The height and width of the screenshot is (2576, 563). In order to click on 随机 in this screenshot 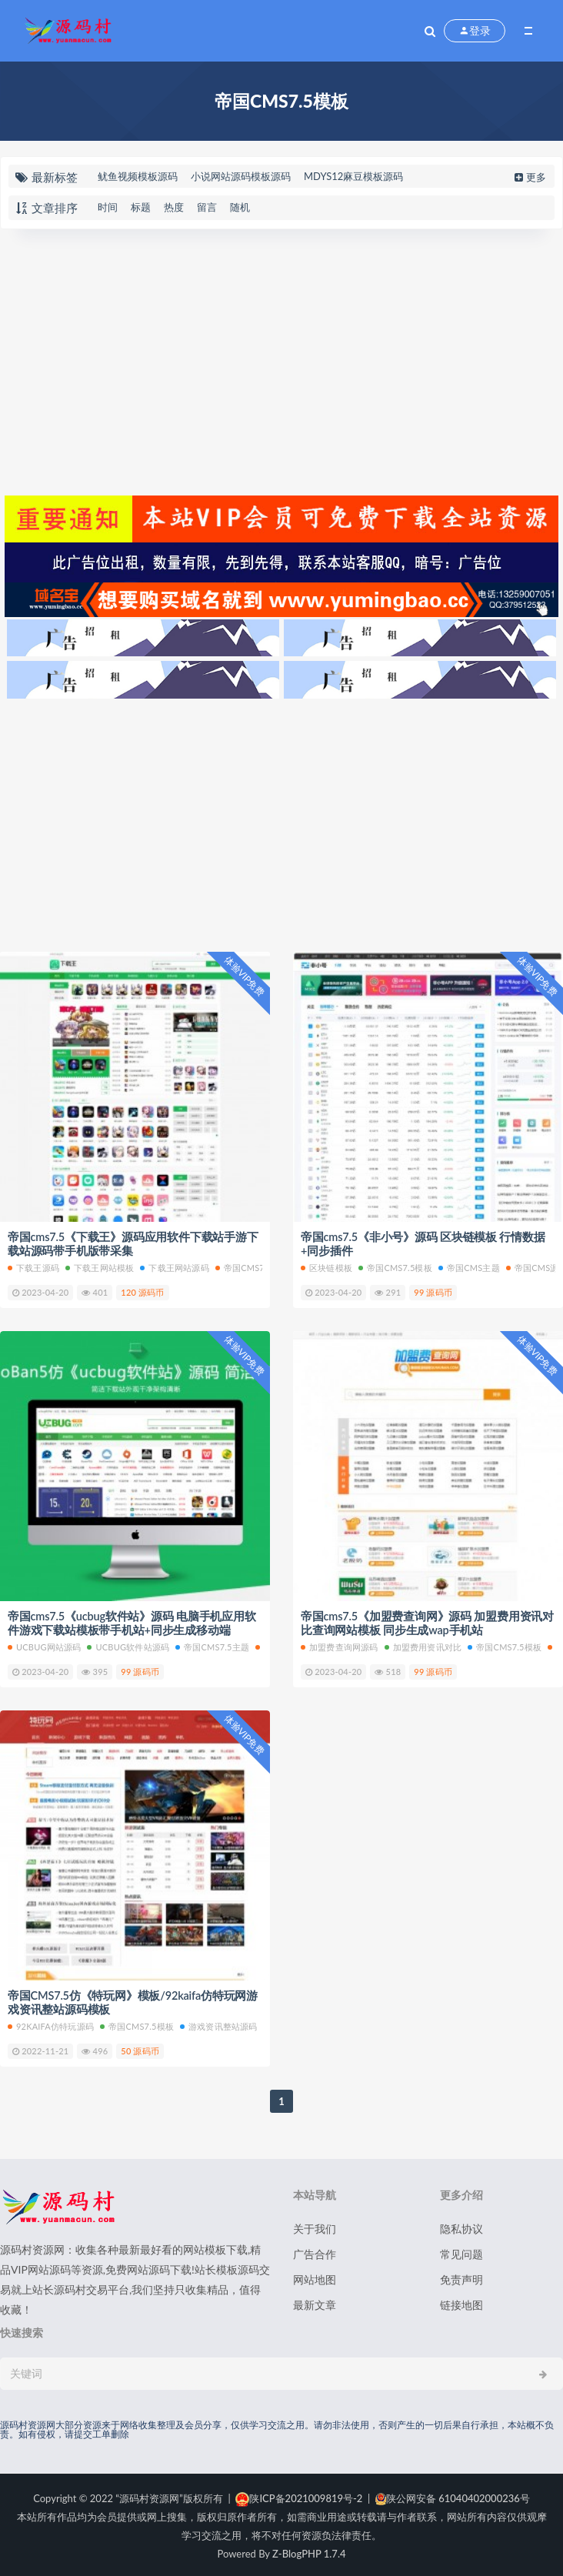, I will do `click(240, 207)`.